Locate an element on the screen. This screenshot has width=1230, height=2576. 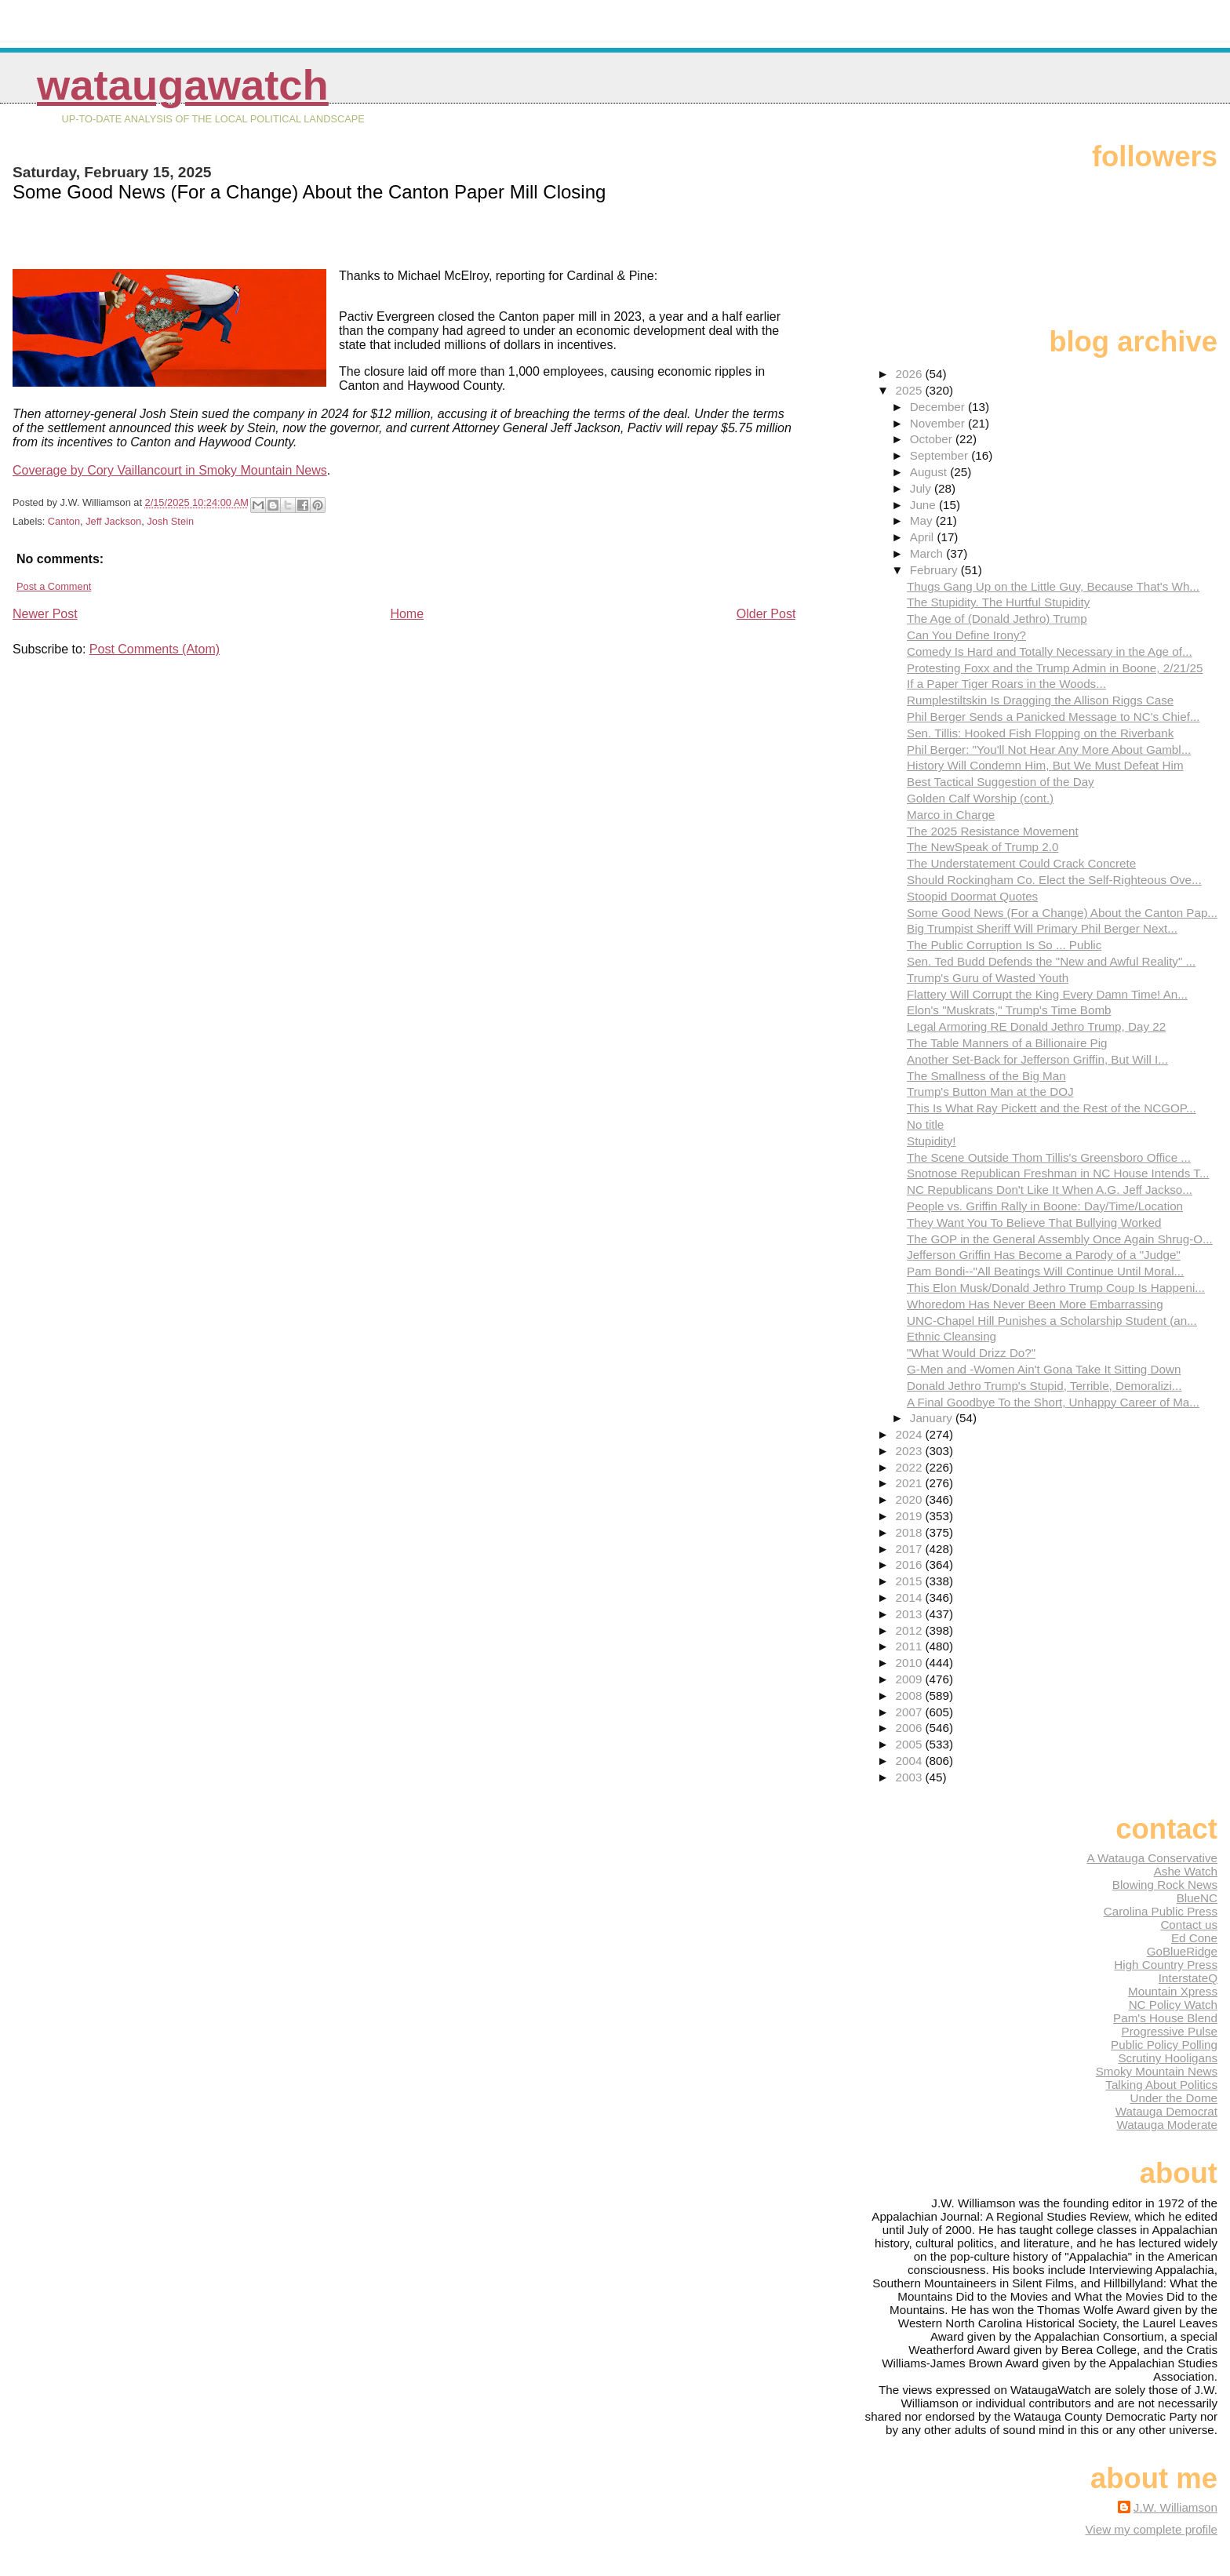
Josh Stein is located at coordinates (170, 521).